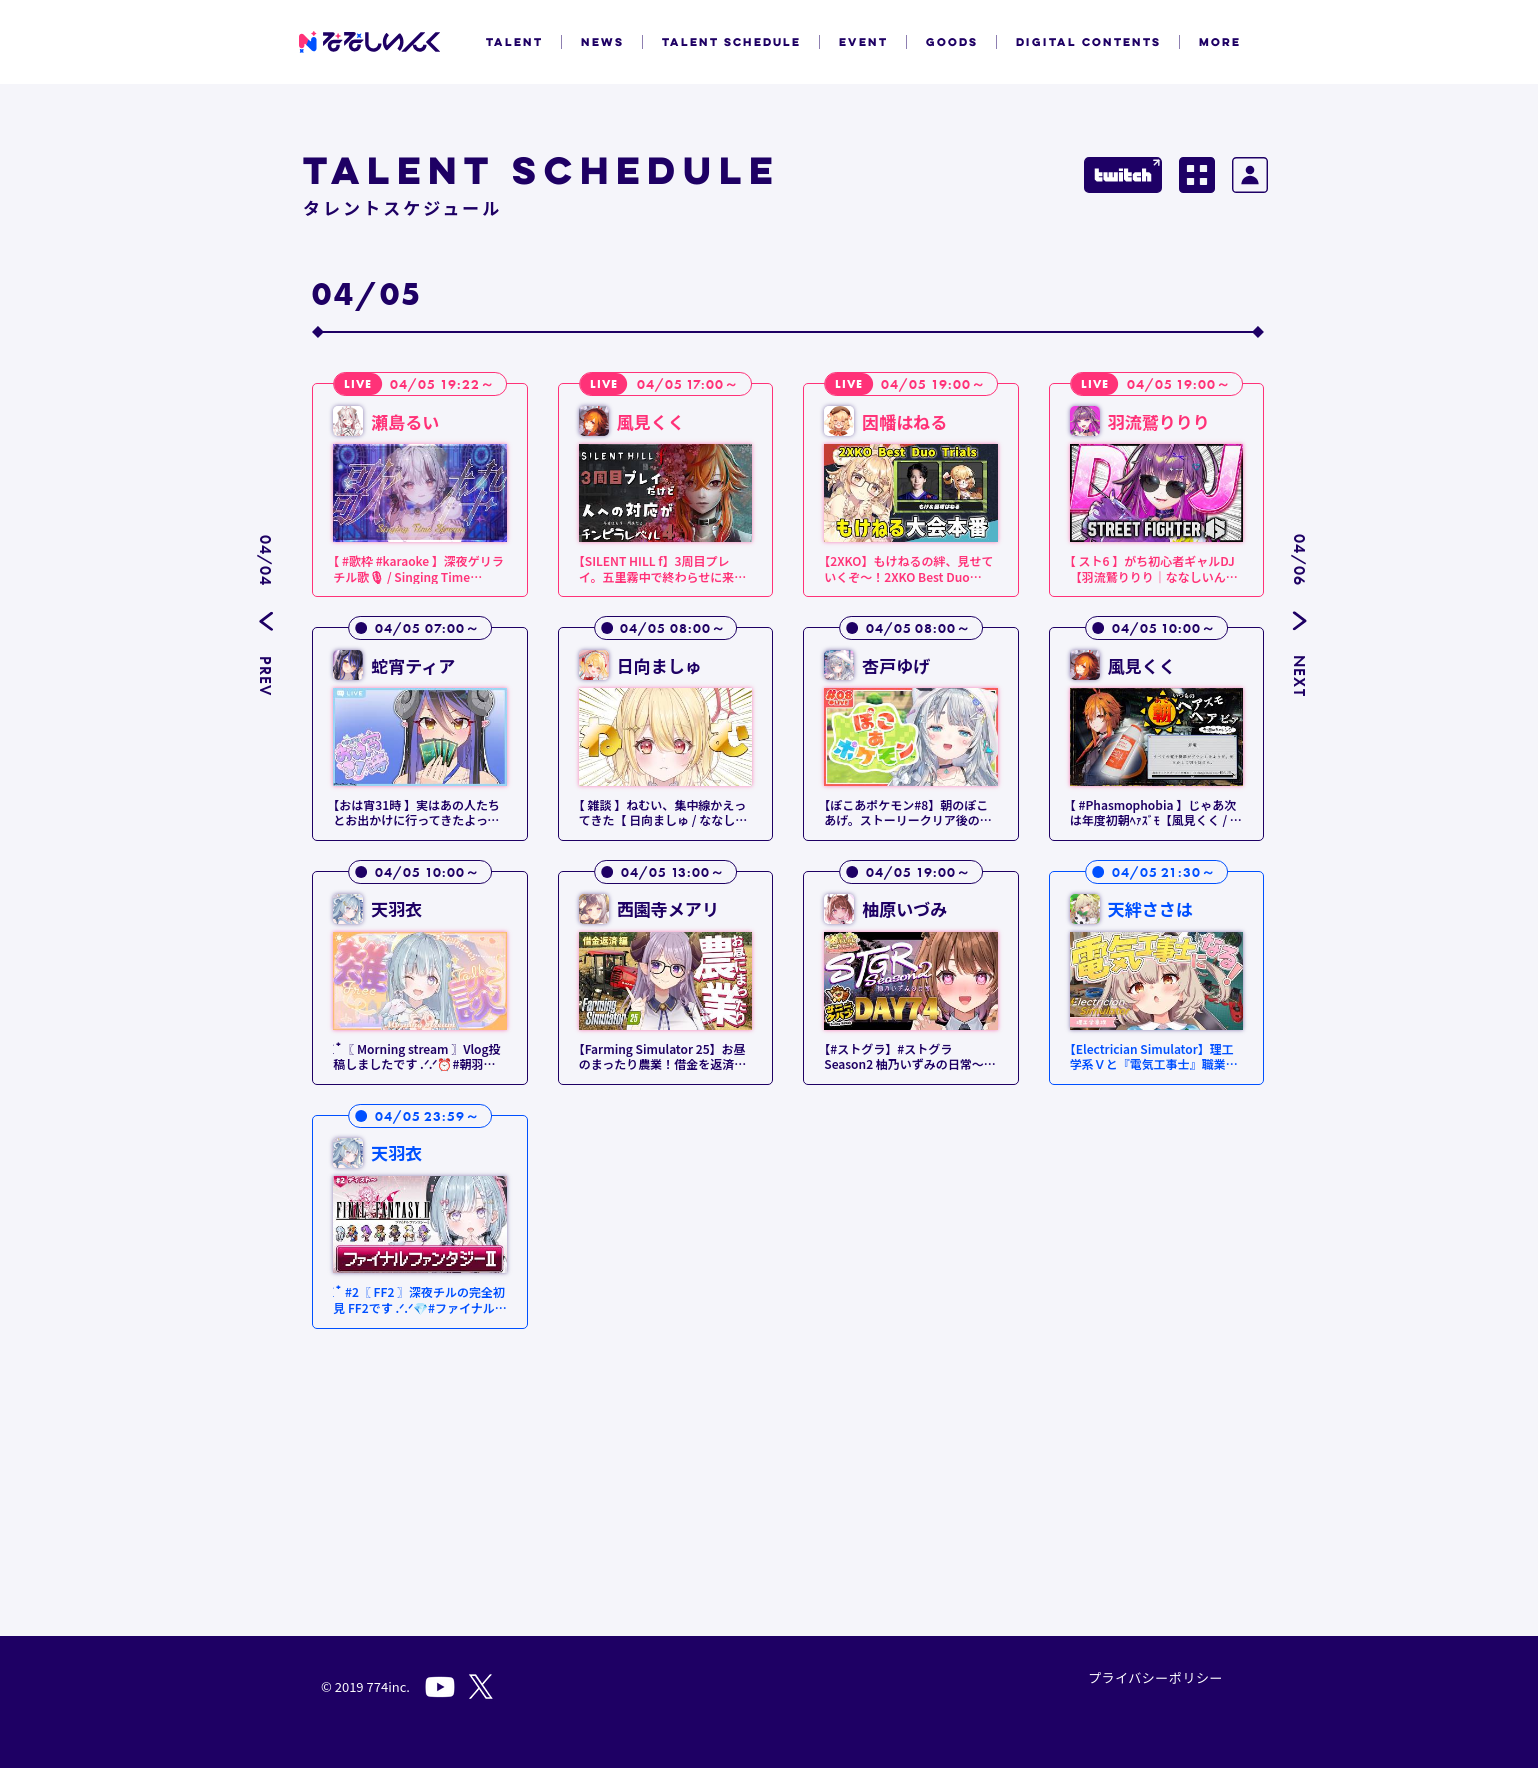 This screenshot has width=1538, height=1768. I want to click on NEWS, so click(602, 42).